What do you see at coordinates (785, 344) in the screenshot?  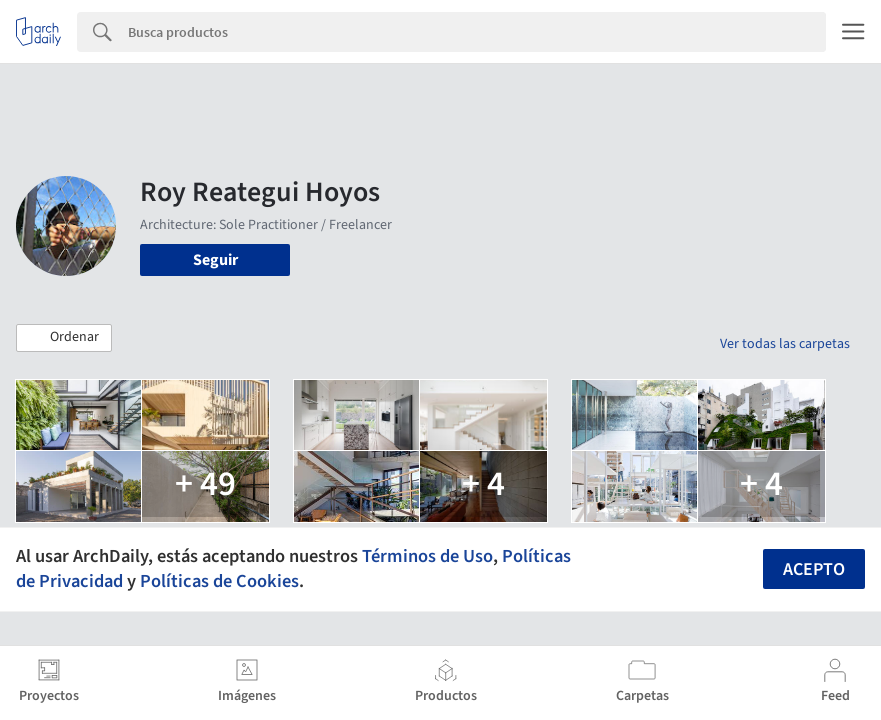 I see `Ver todas las carpetas` at bounding box center [785, 344].